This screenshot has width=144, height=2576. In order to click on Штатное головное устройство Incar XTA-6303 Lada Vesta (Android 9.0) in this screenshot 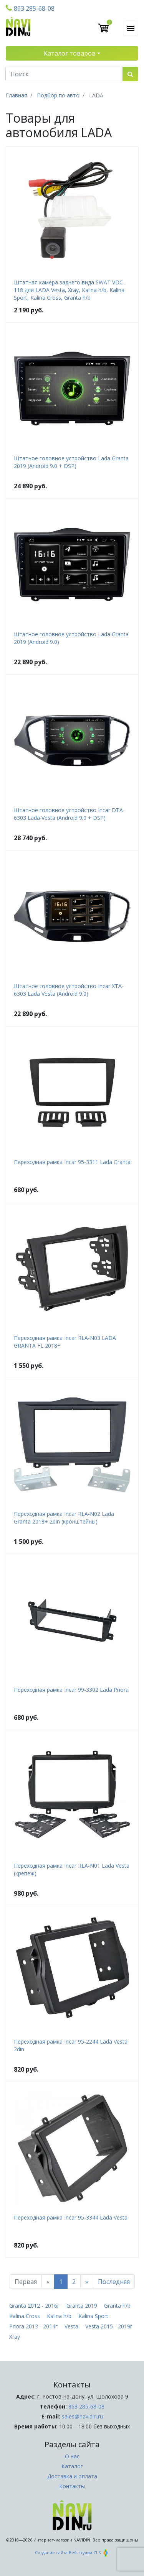, I will do `click(69, 989)`.